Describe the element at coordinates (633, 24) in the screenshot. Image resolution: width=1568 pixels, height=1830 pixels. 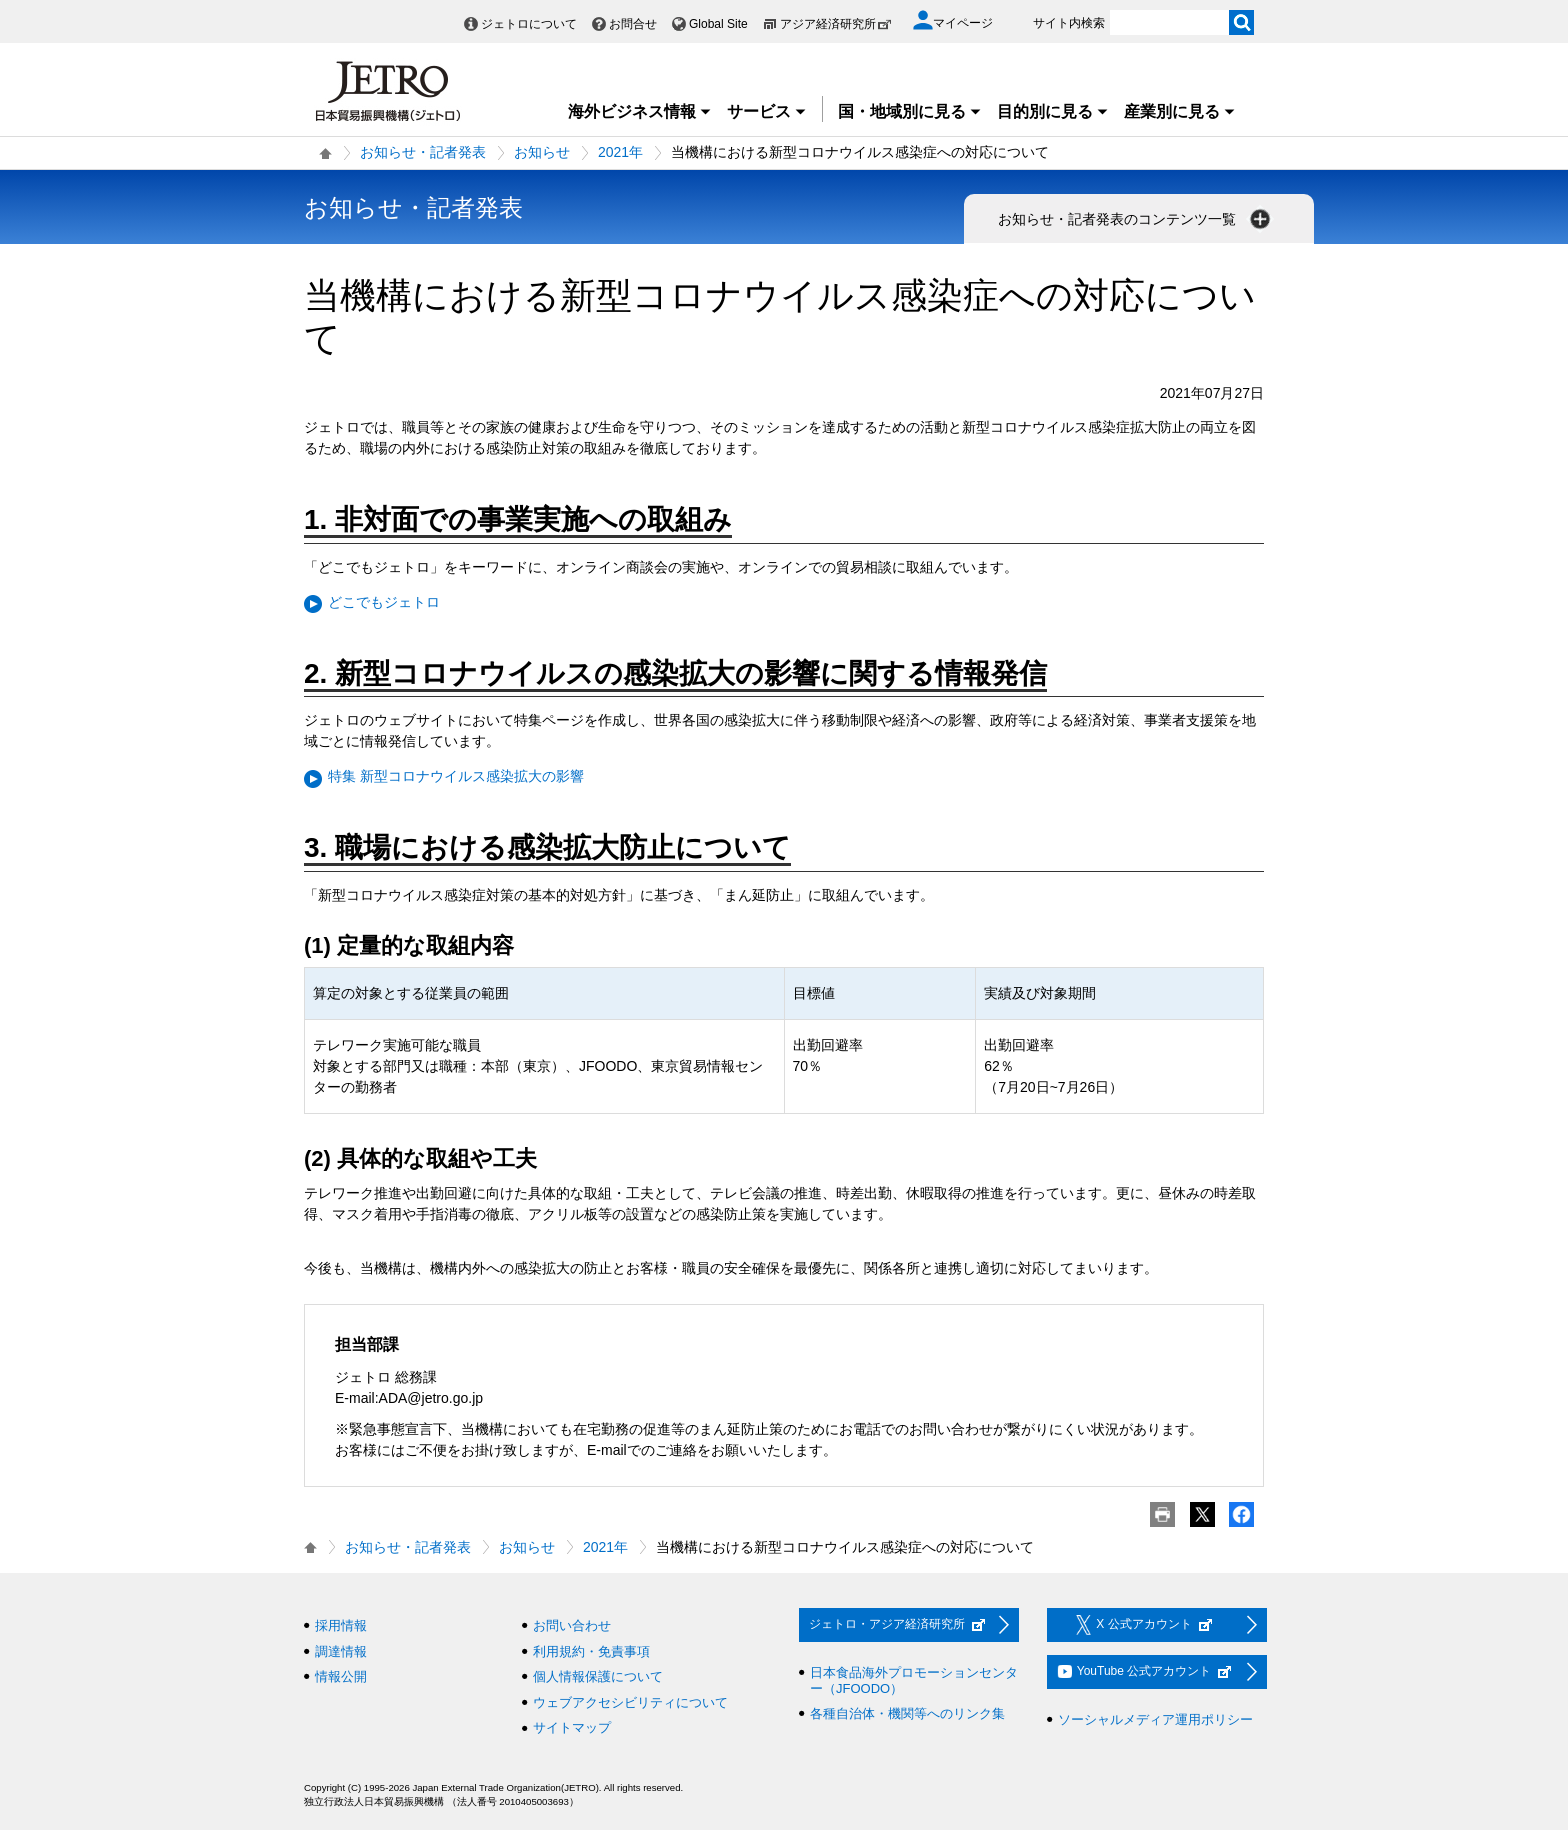
I see `お問合せ` at that location.